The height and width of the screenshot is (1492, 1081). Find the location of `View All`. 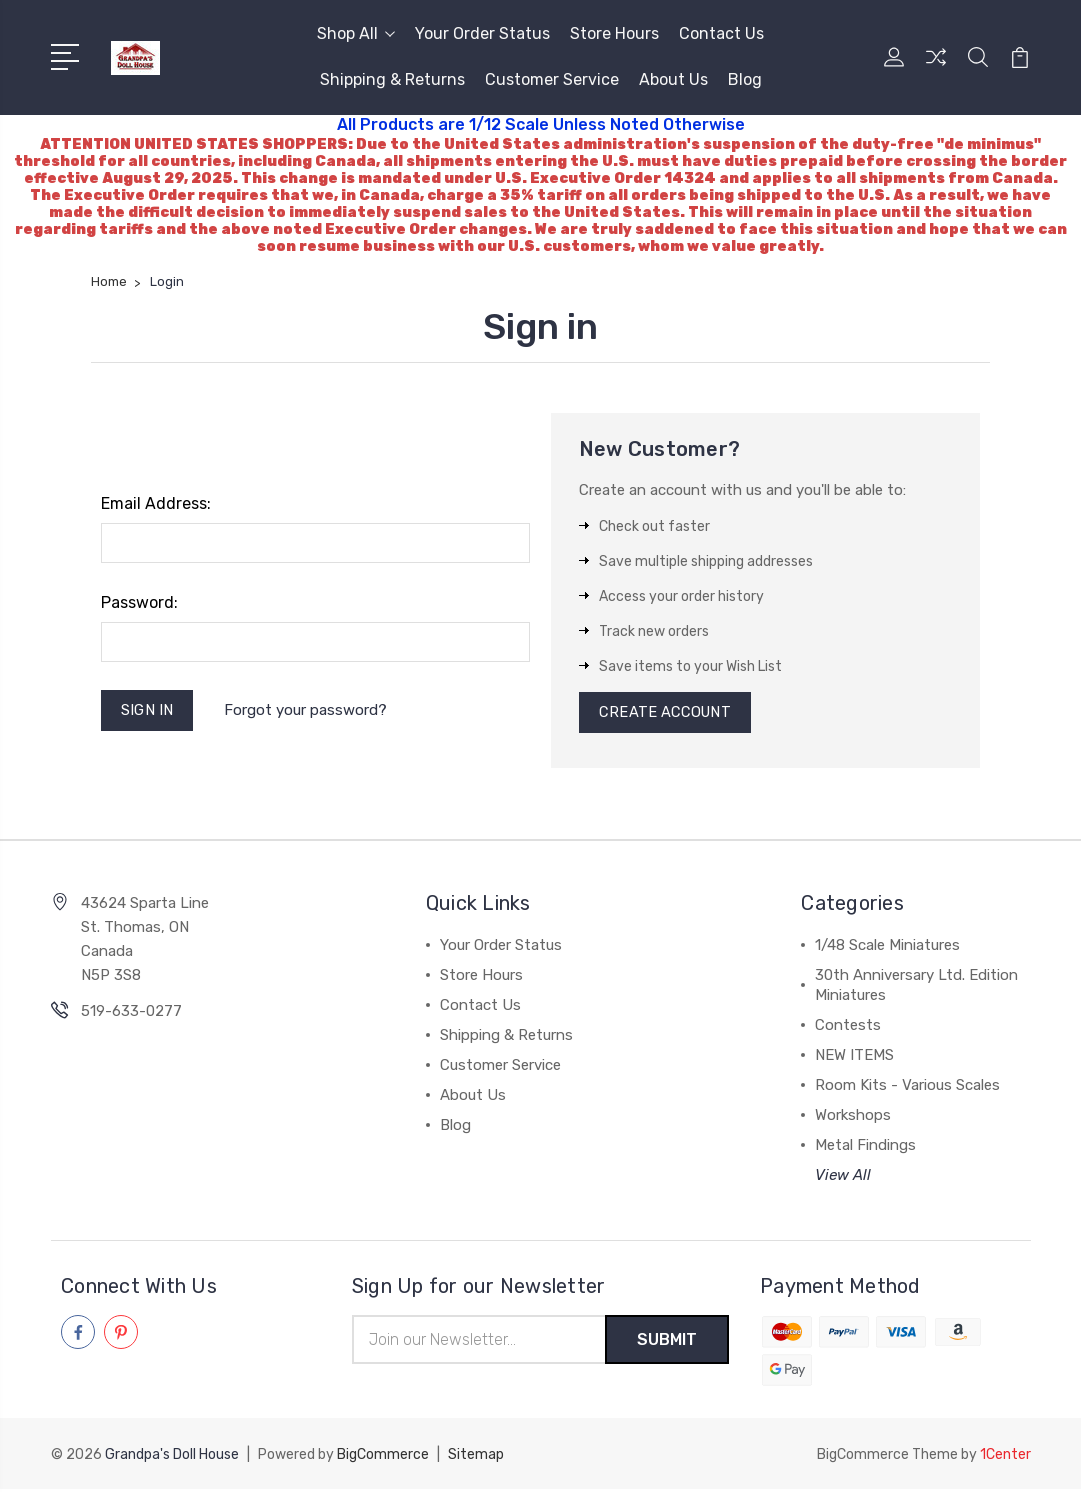

View All is located at coordinates (843, 1178).